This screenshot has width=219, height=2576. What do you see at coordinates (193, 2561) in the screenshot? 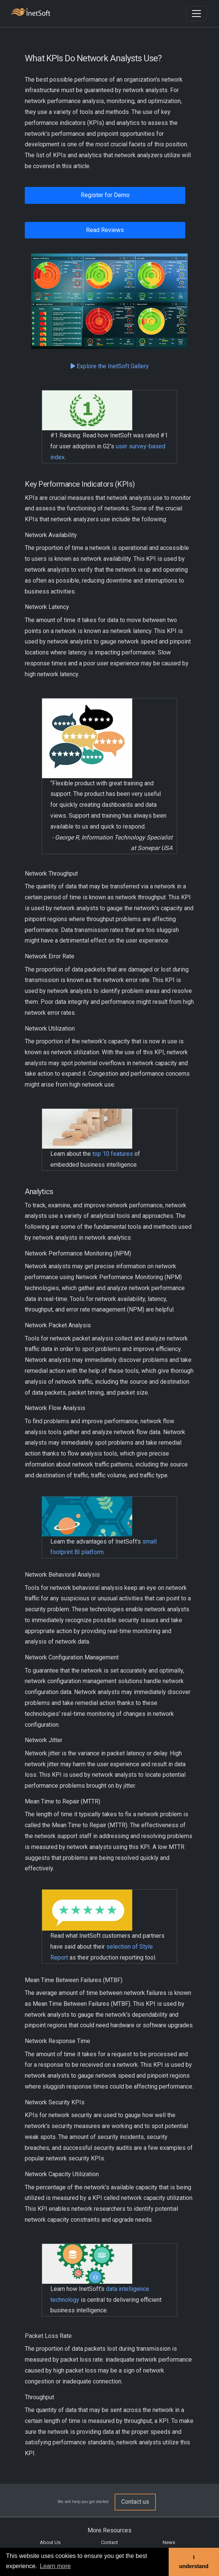
I see `I understand [button]` at bounding box center [193, 2561].